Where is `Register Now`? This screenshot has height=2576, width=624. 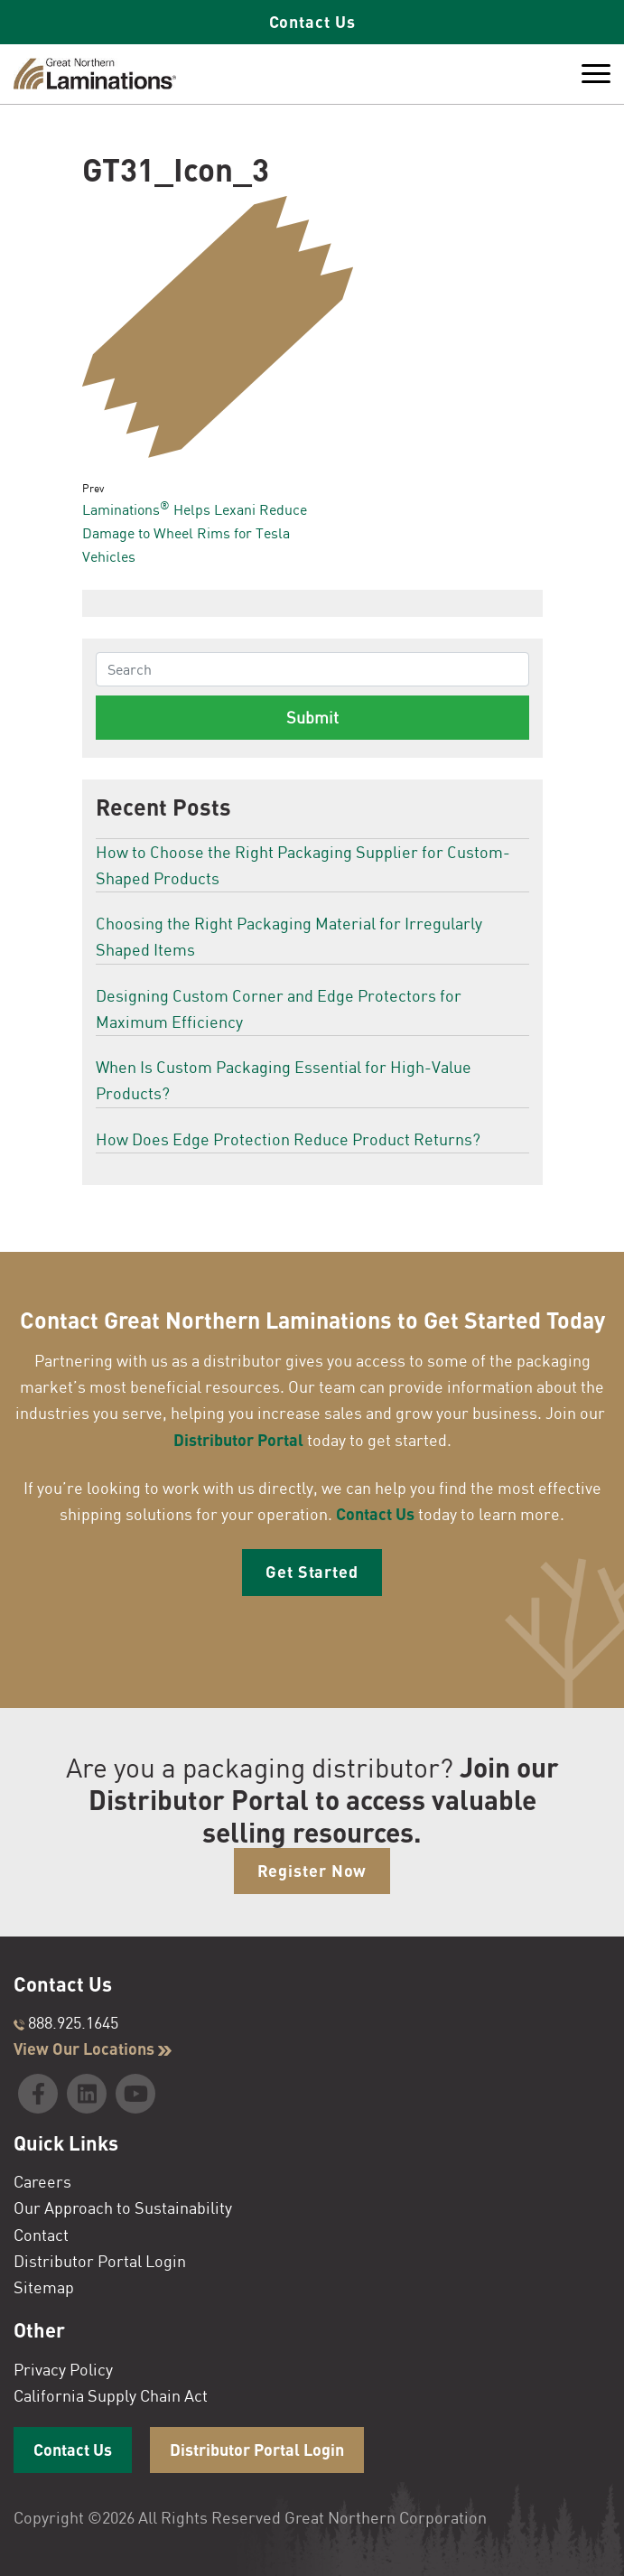 Register Now is located at coordinates (312, 1871).